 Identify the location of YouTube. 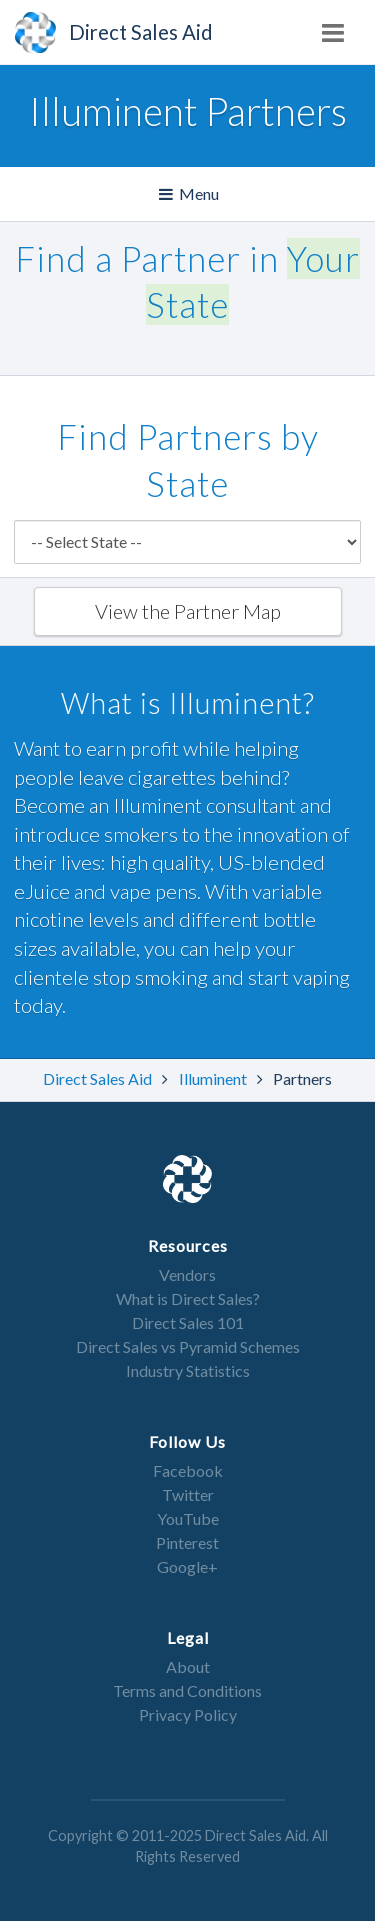
(188, 1518).